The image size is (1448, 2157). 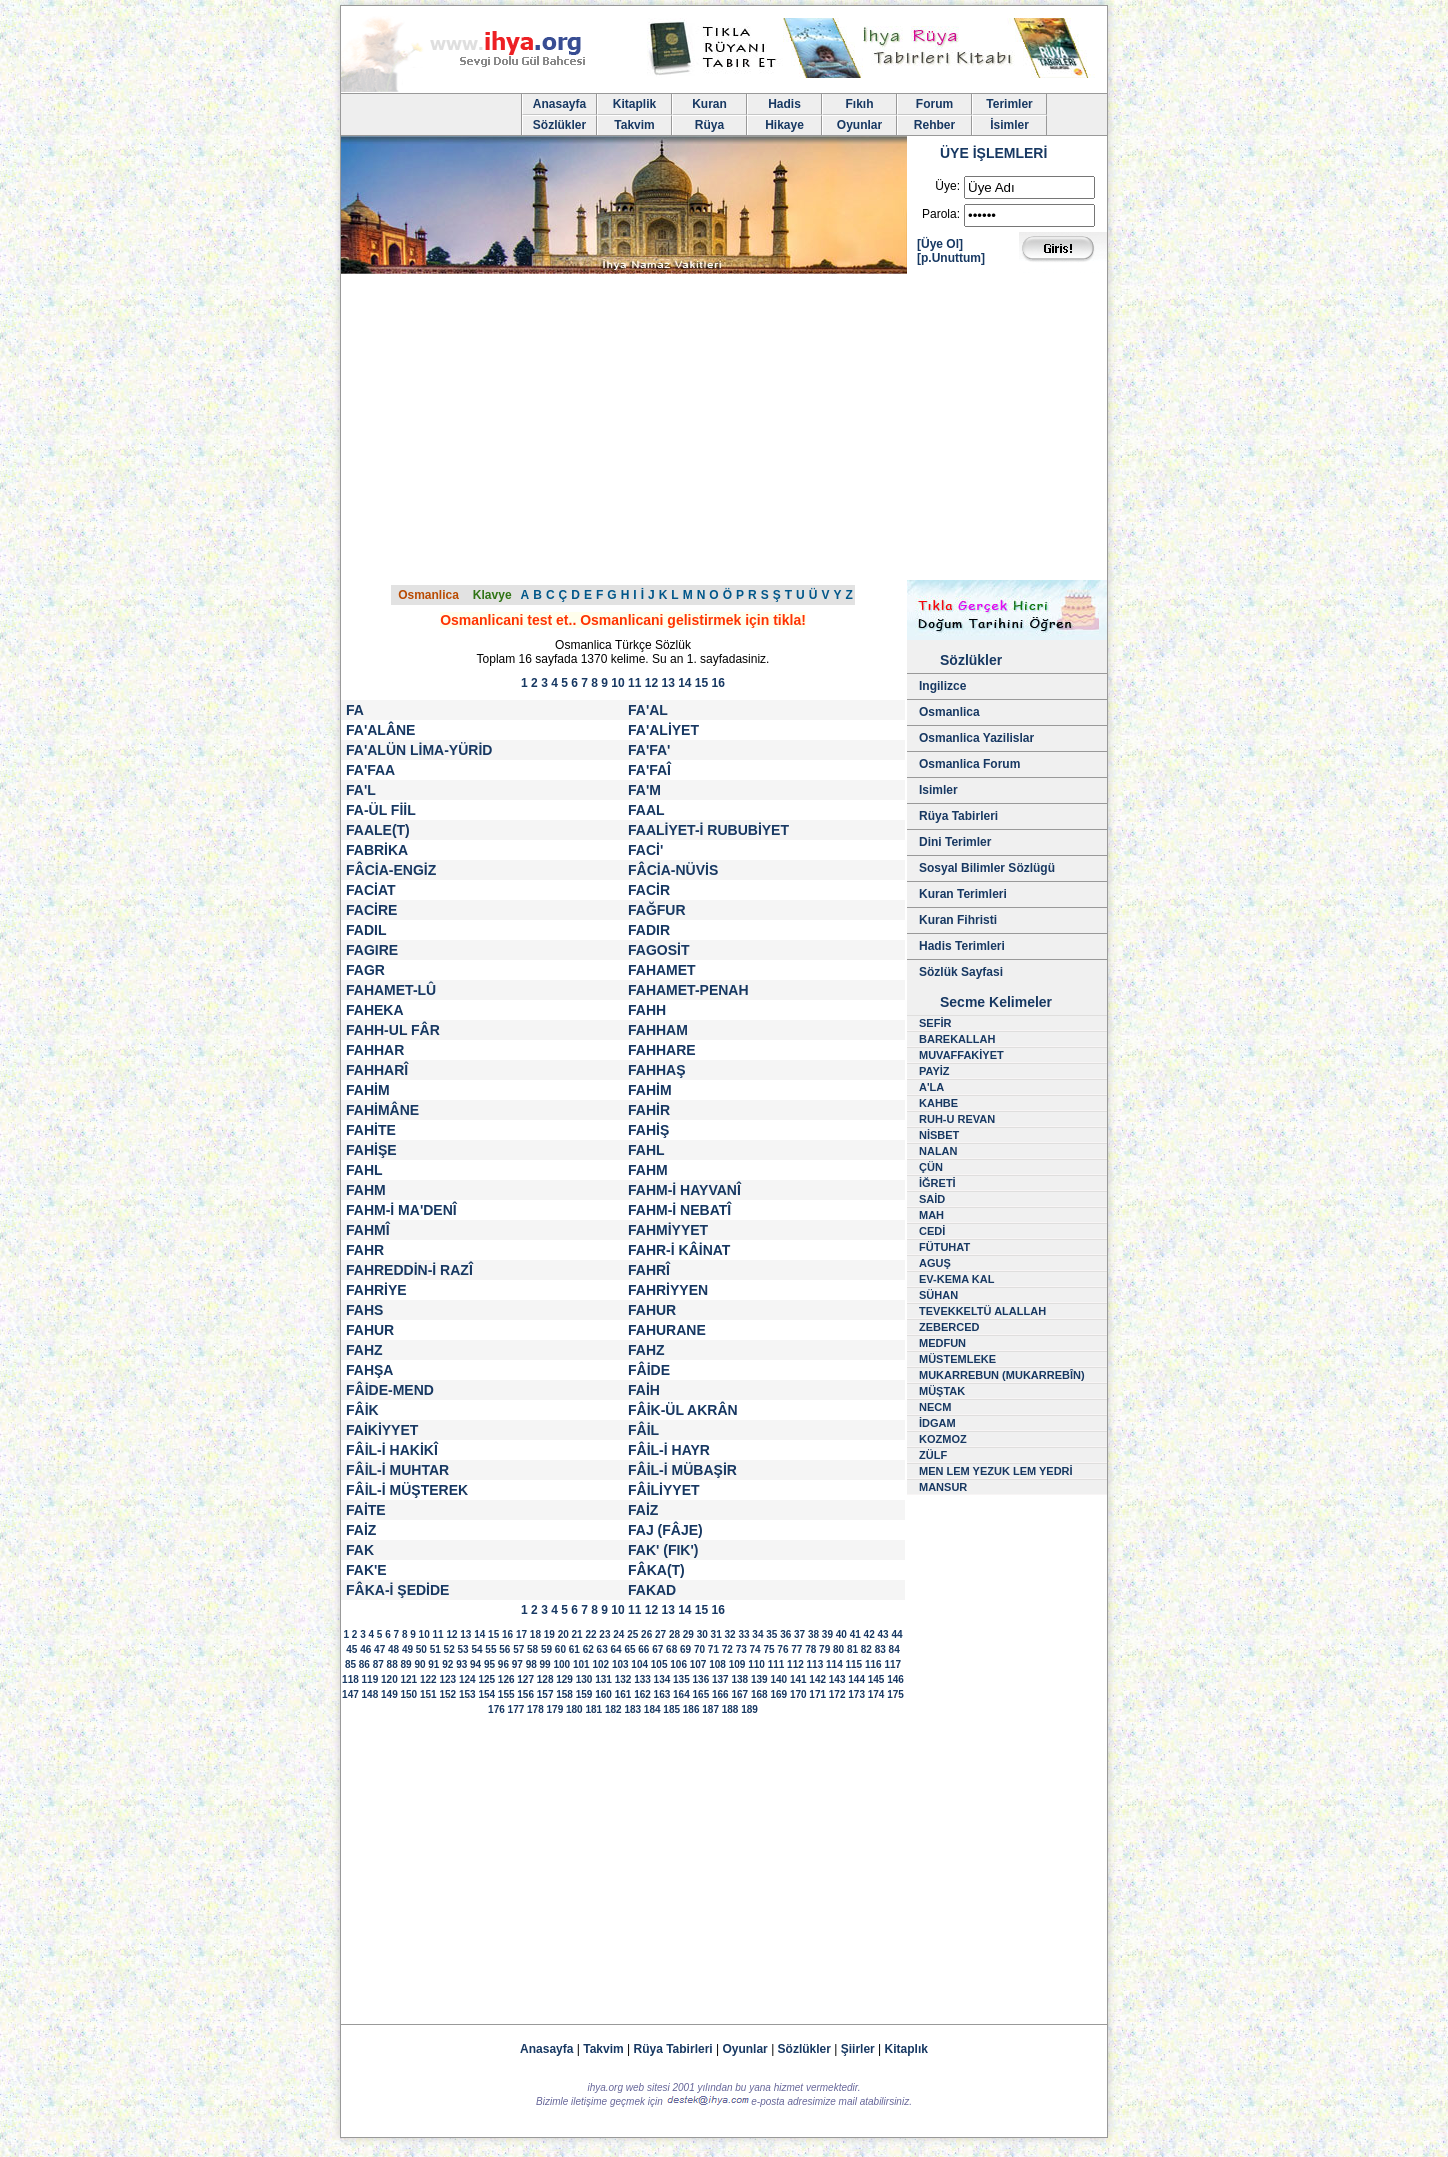 I want to click on FAHL, so click(x=646, y=1150).